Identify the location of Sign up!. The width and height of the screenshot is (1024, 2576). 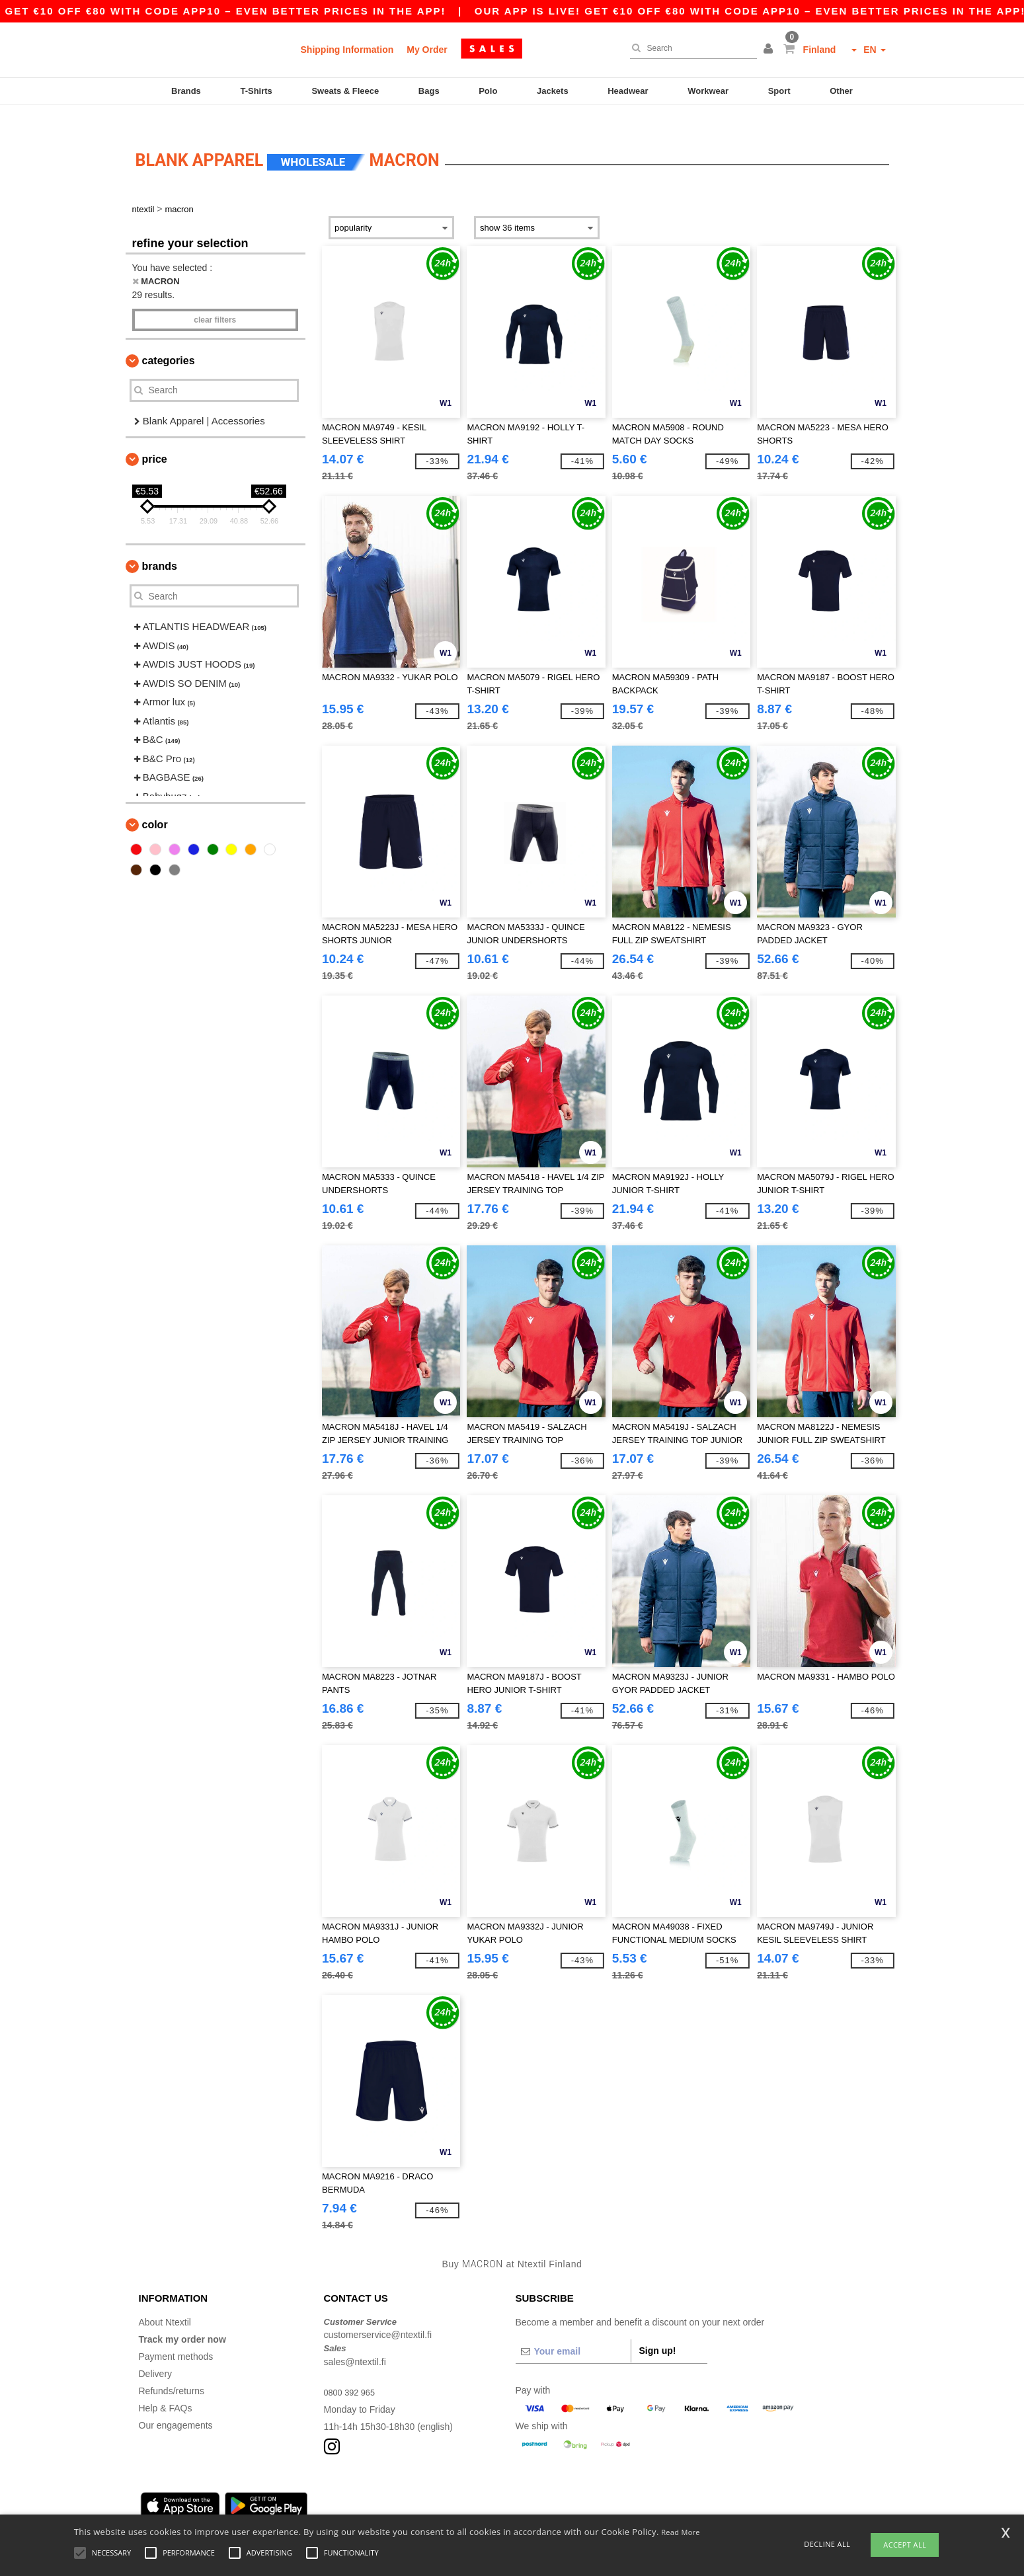
(657, 2330).